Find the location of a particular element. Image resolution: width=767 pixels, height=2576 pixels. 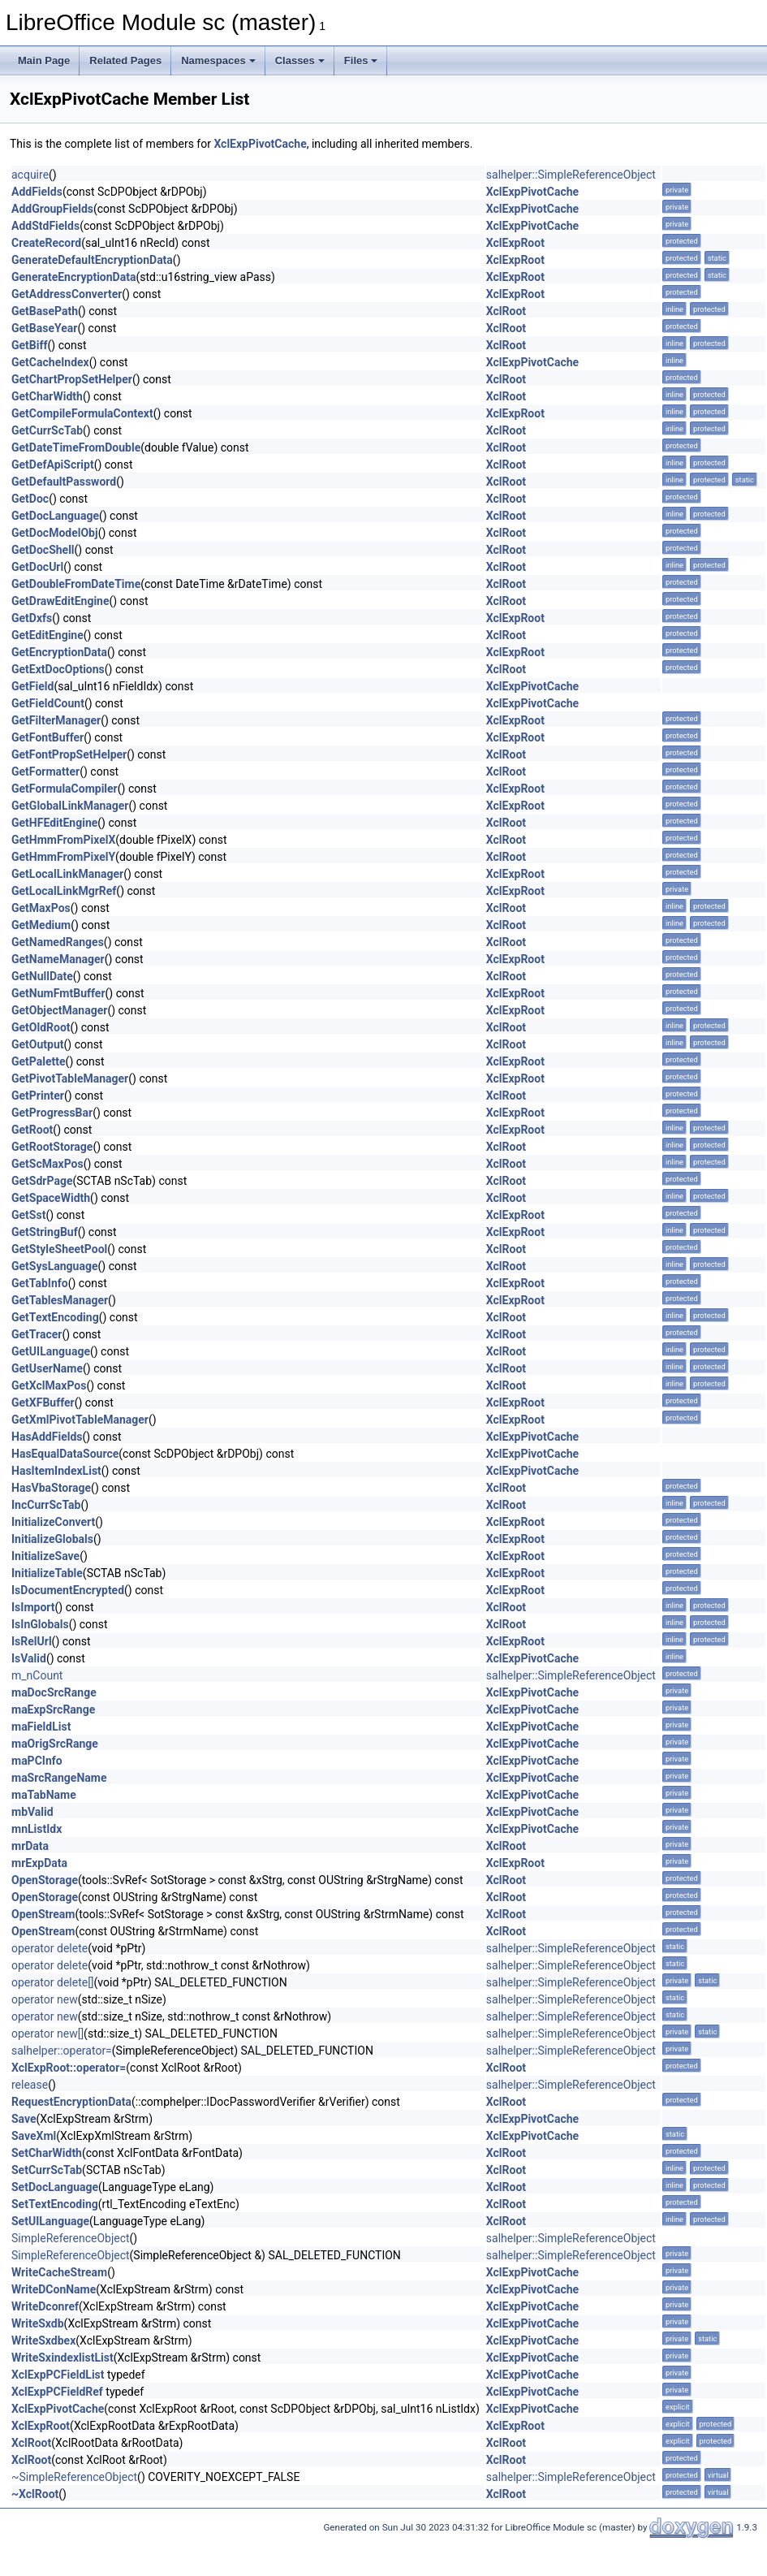

Related Pages is located at coordinates (125, 60).